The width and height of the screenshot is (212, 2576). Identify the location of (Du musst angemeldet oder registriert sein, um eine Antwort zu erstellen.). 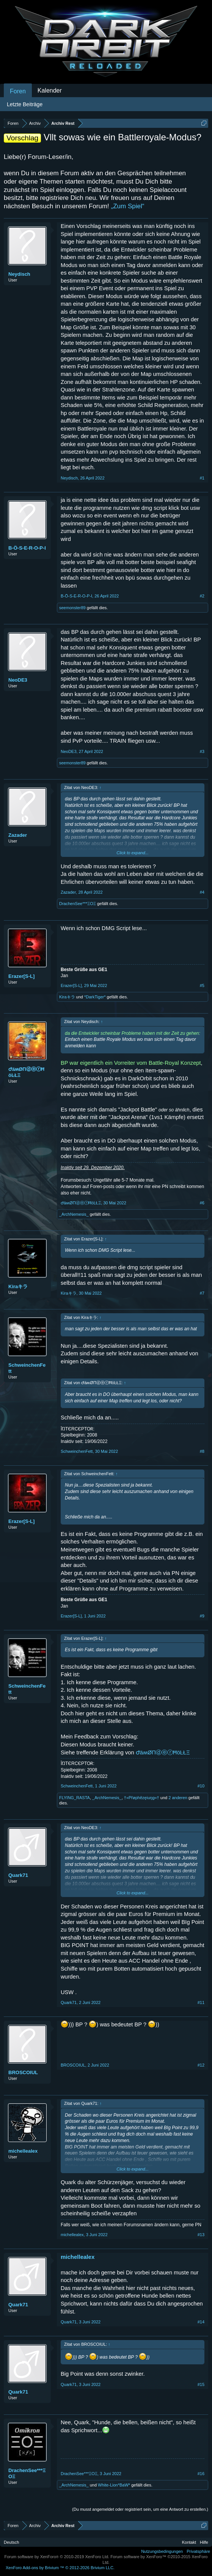
(140, 2509).